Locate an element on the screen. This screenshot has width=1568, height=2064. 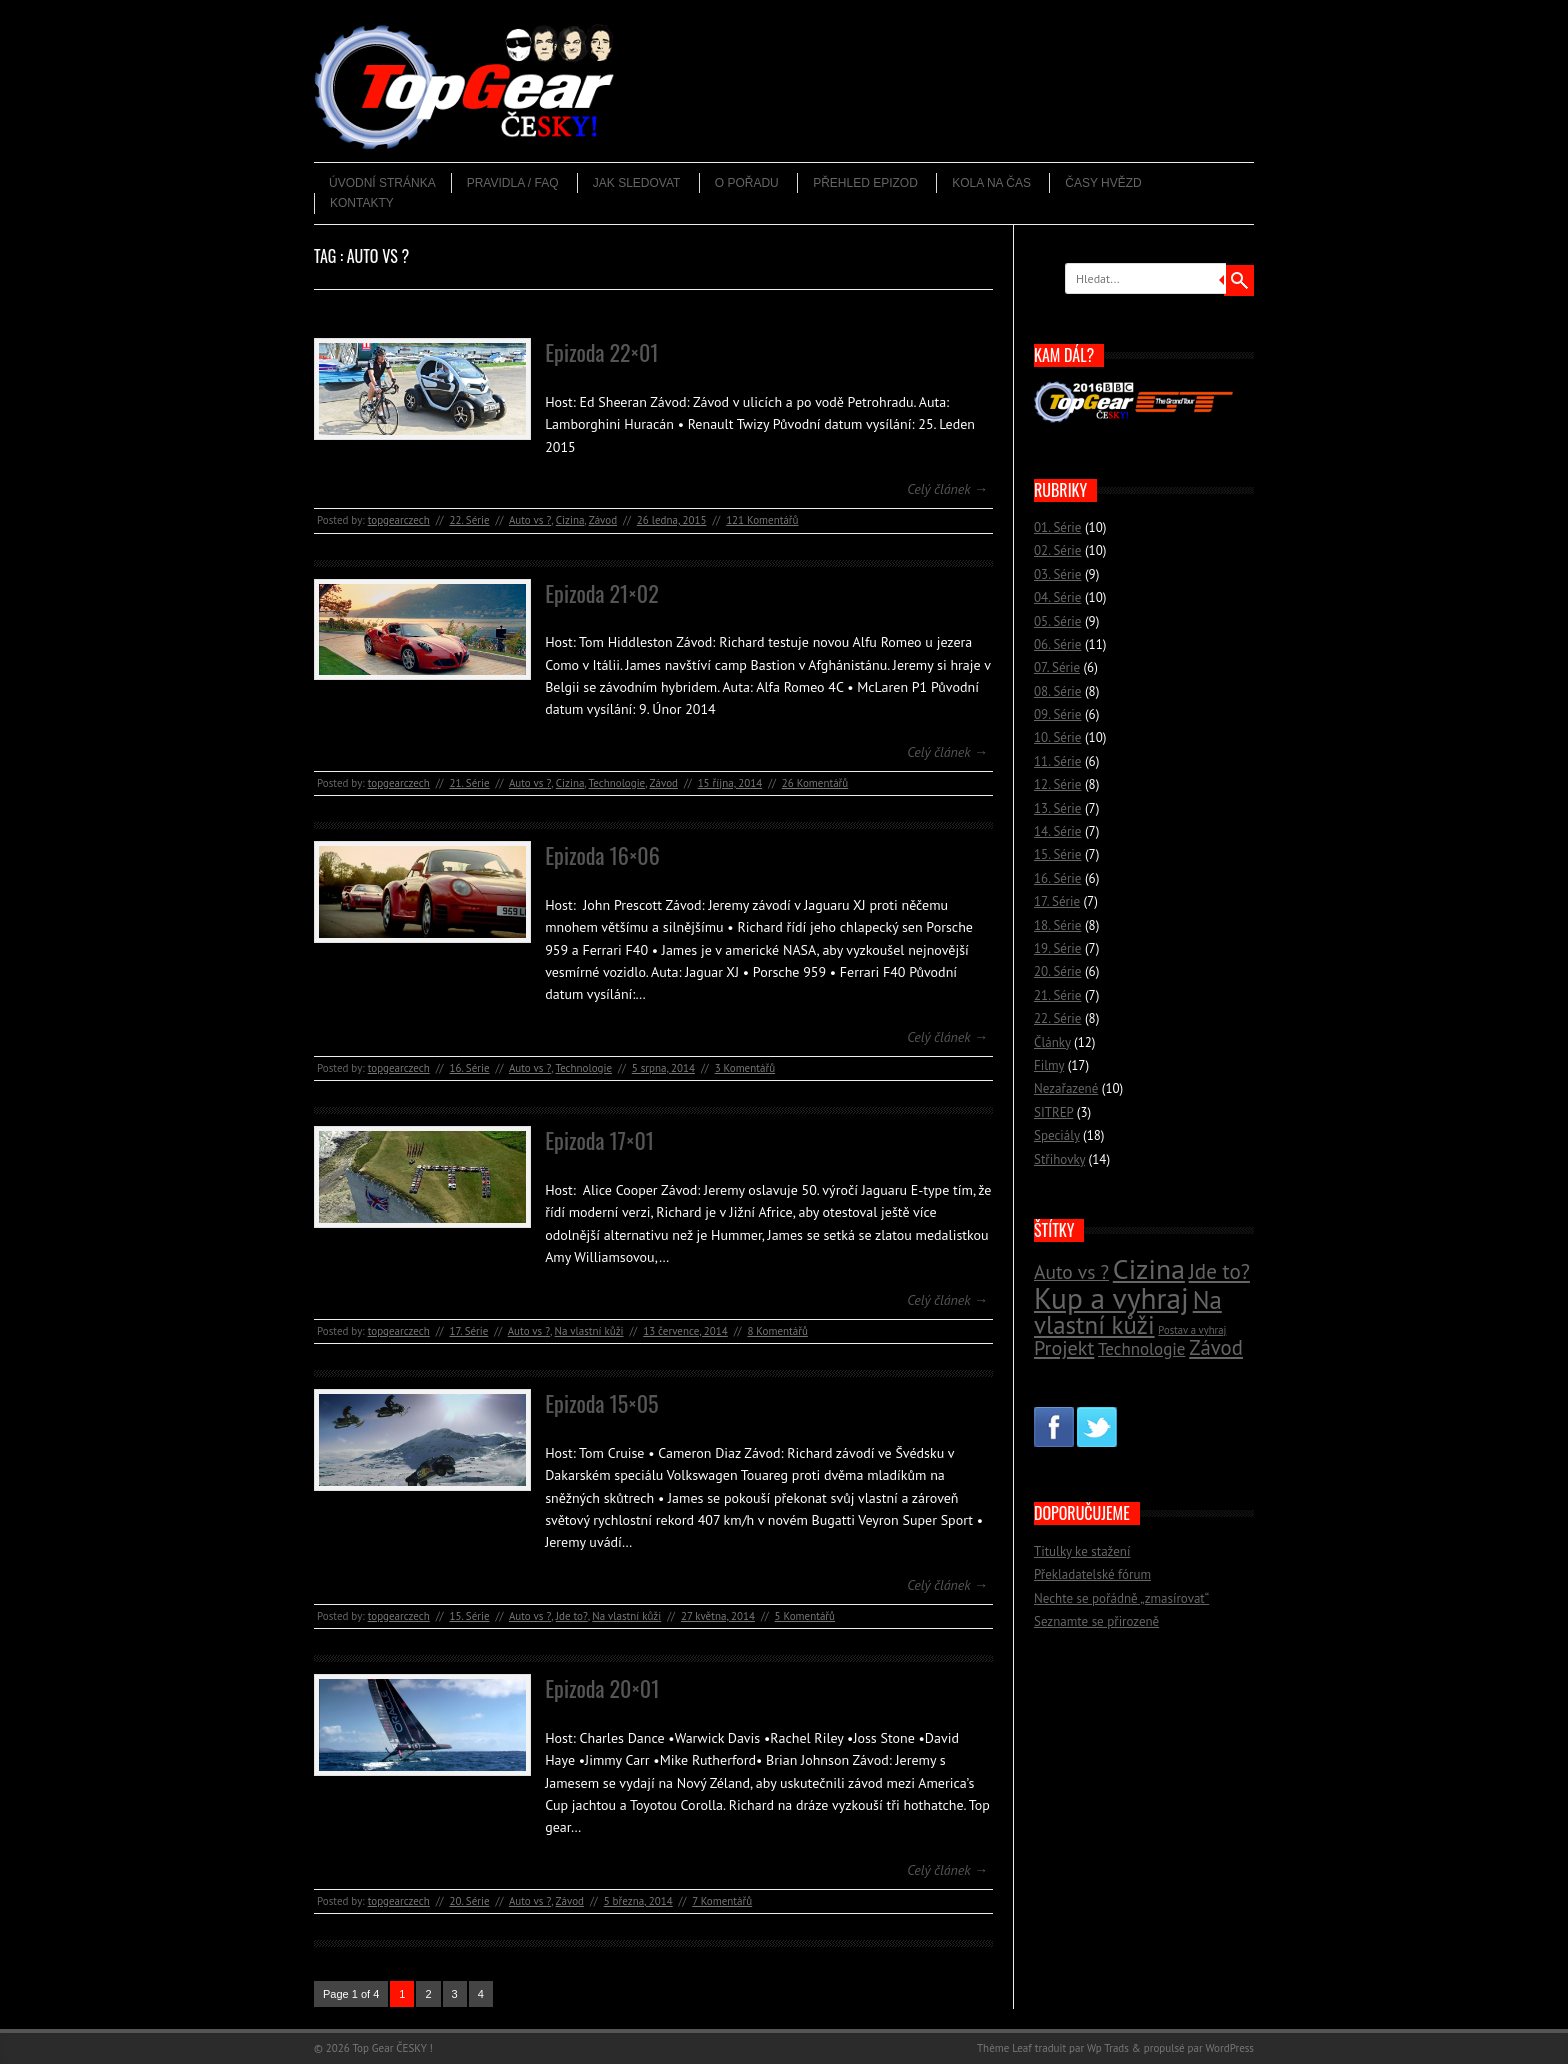
06. Série is located at coordinates (1057, 644).